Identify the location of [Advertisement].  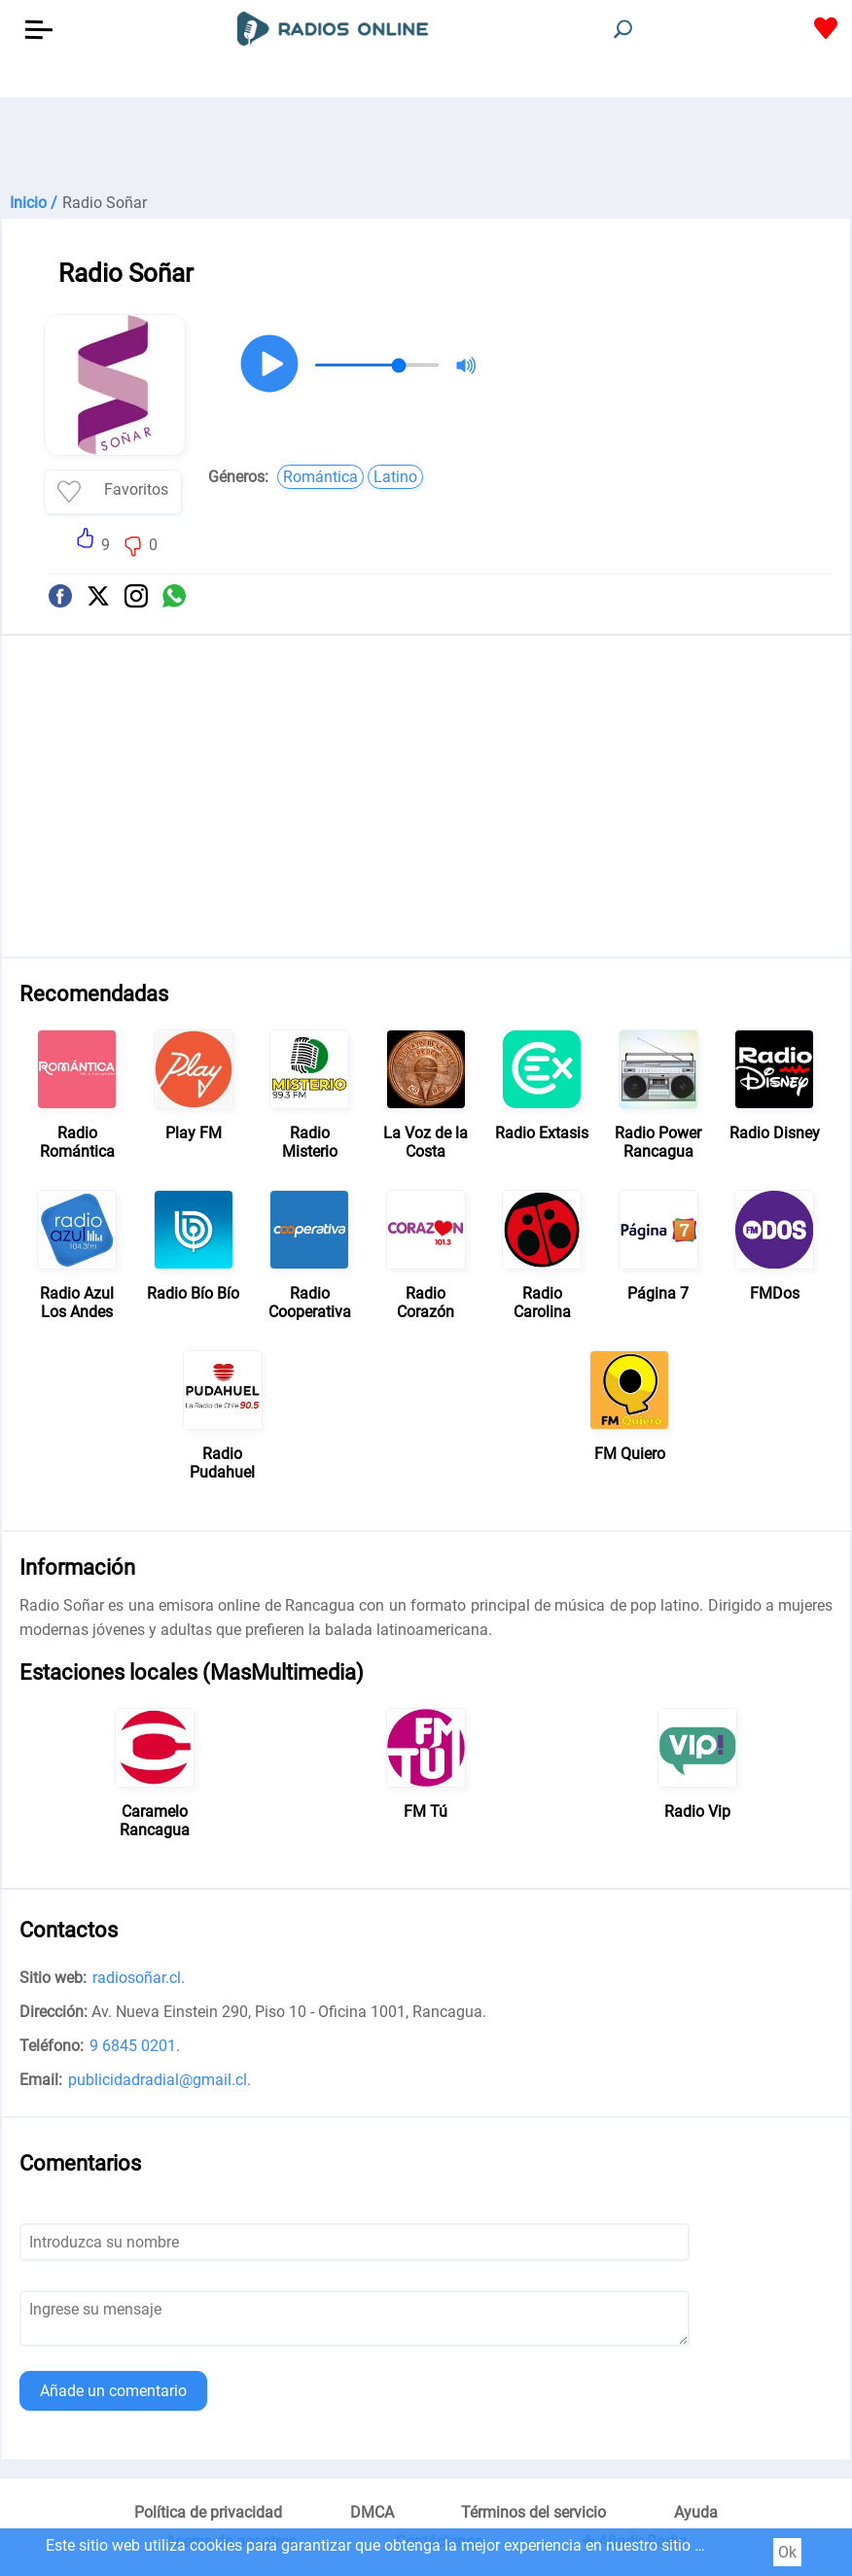
(426, 145).